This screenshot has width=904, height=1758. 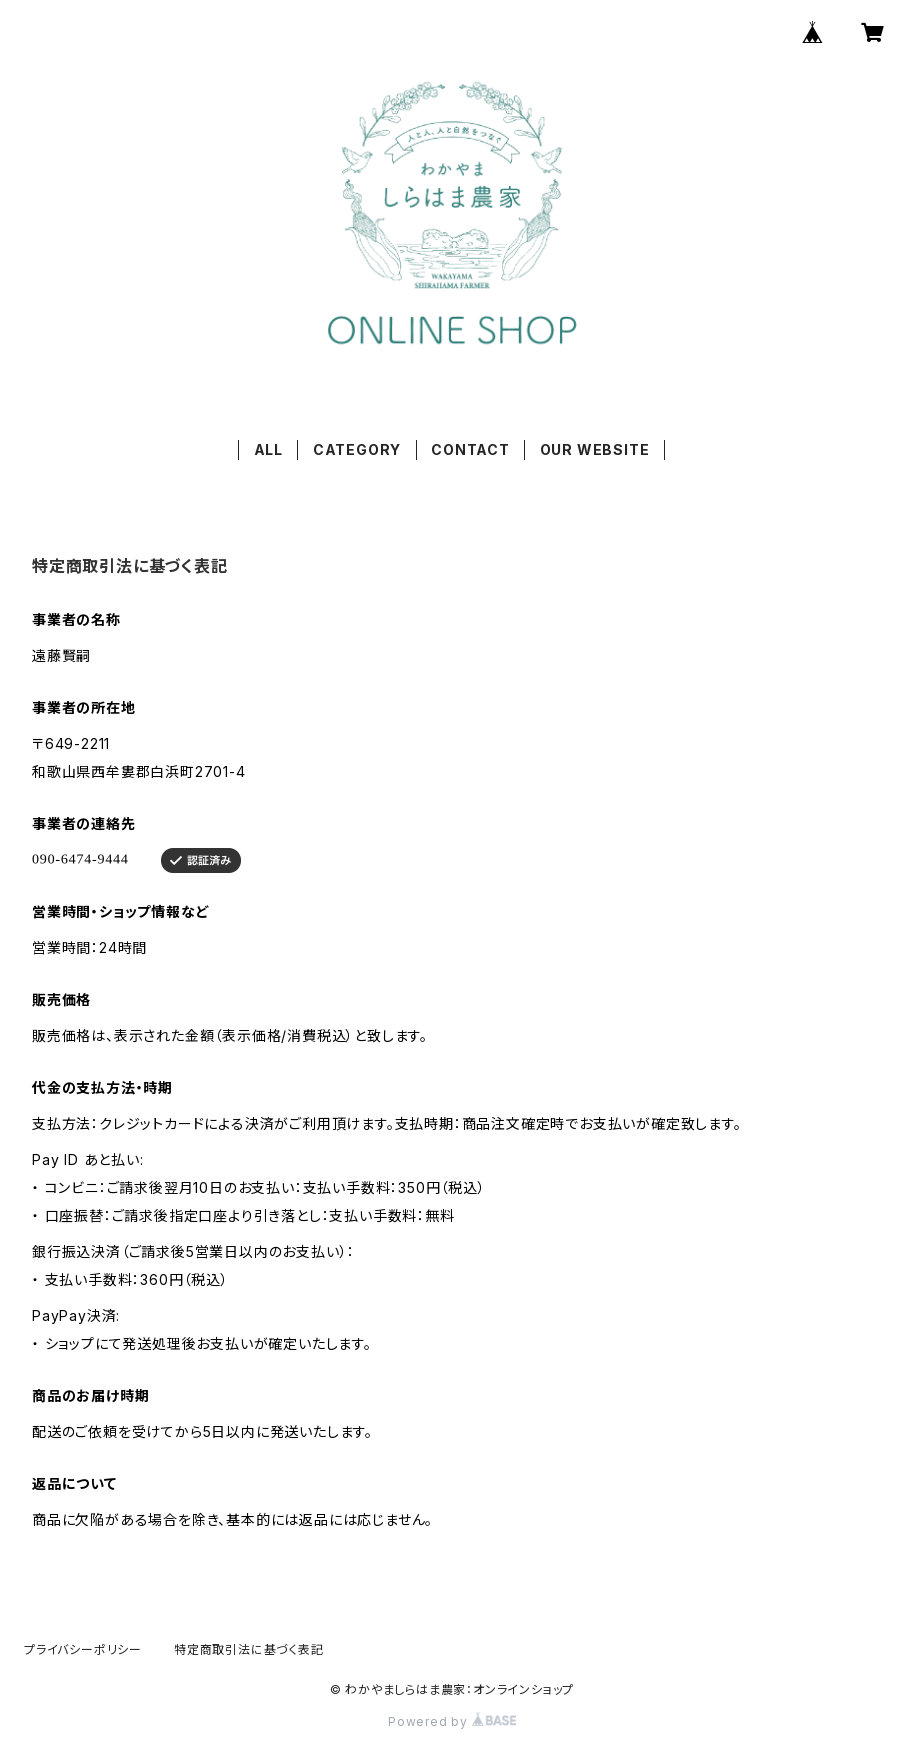 What do you see at coordinates (452, 1721) in the screenshot?
I see `Powered by` at bounding box center [452, 1721].